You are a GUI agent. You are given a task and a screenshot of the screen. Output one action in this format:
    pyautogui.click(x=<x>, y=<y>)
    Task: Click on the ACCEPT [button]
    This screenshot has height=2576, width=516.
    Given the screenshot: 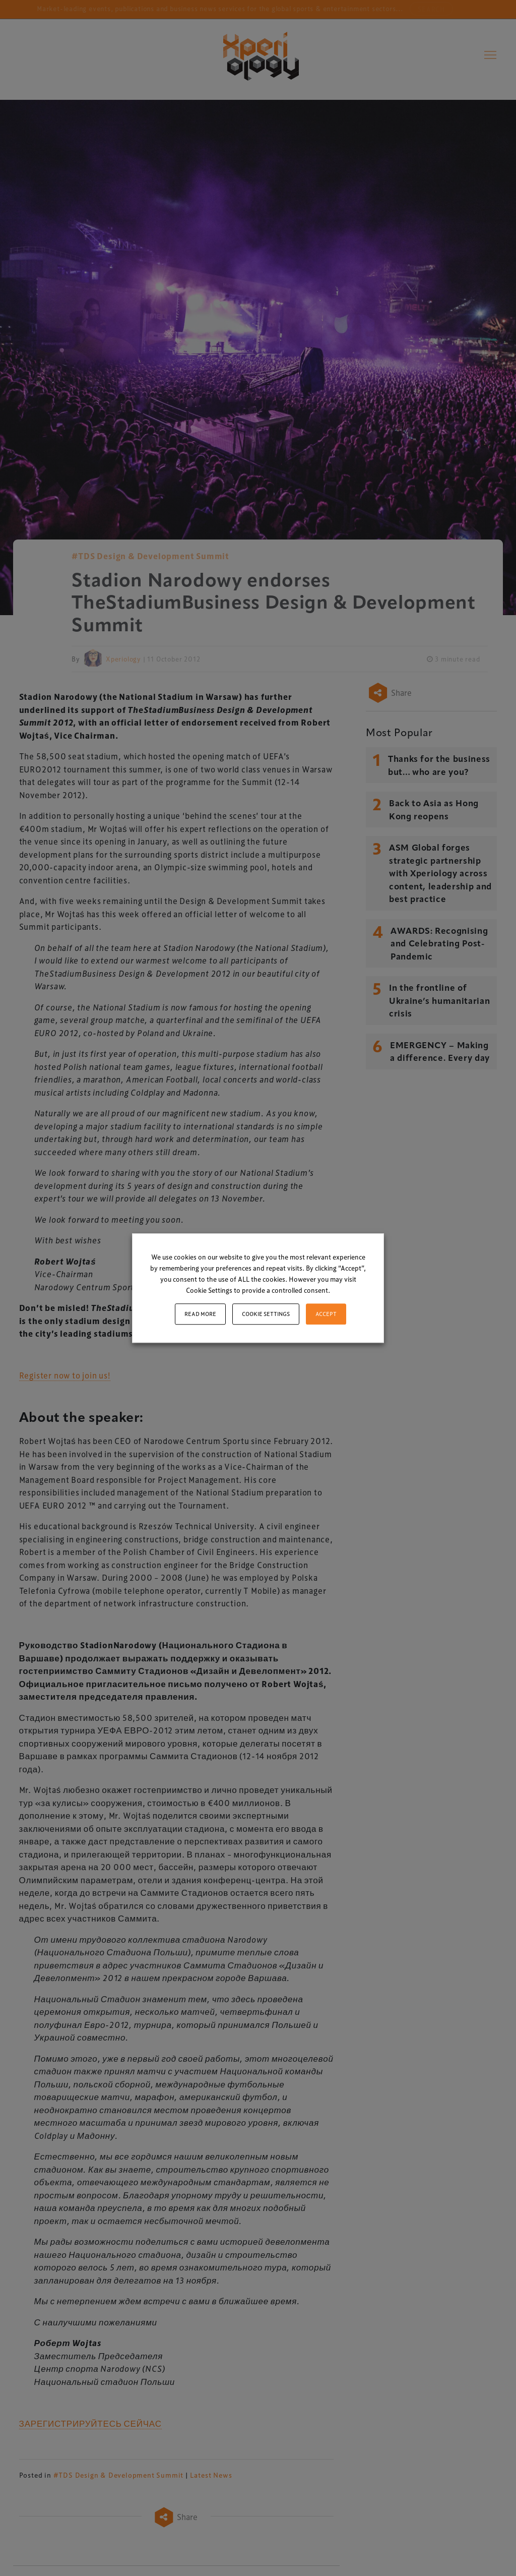 What is the action you would take?
    pyautogui.click(x=326, y=1313)
    